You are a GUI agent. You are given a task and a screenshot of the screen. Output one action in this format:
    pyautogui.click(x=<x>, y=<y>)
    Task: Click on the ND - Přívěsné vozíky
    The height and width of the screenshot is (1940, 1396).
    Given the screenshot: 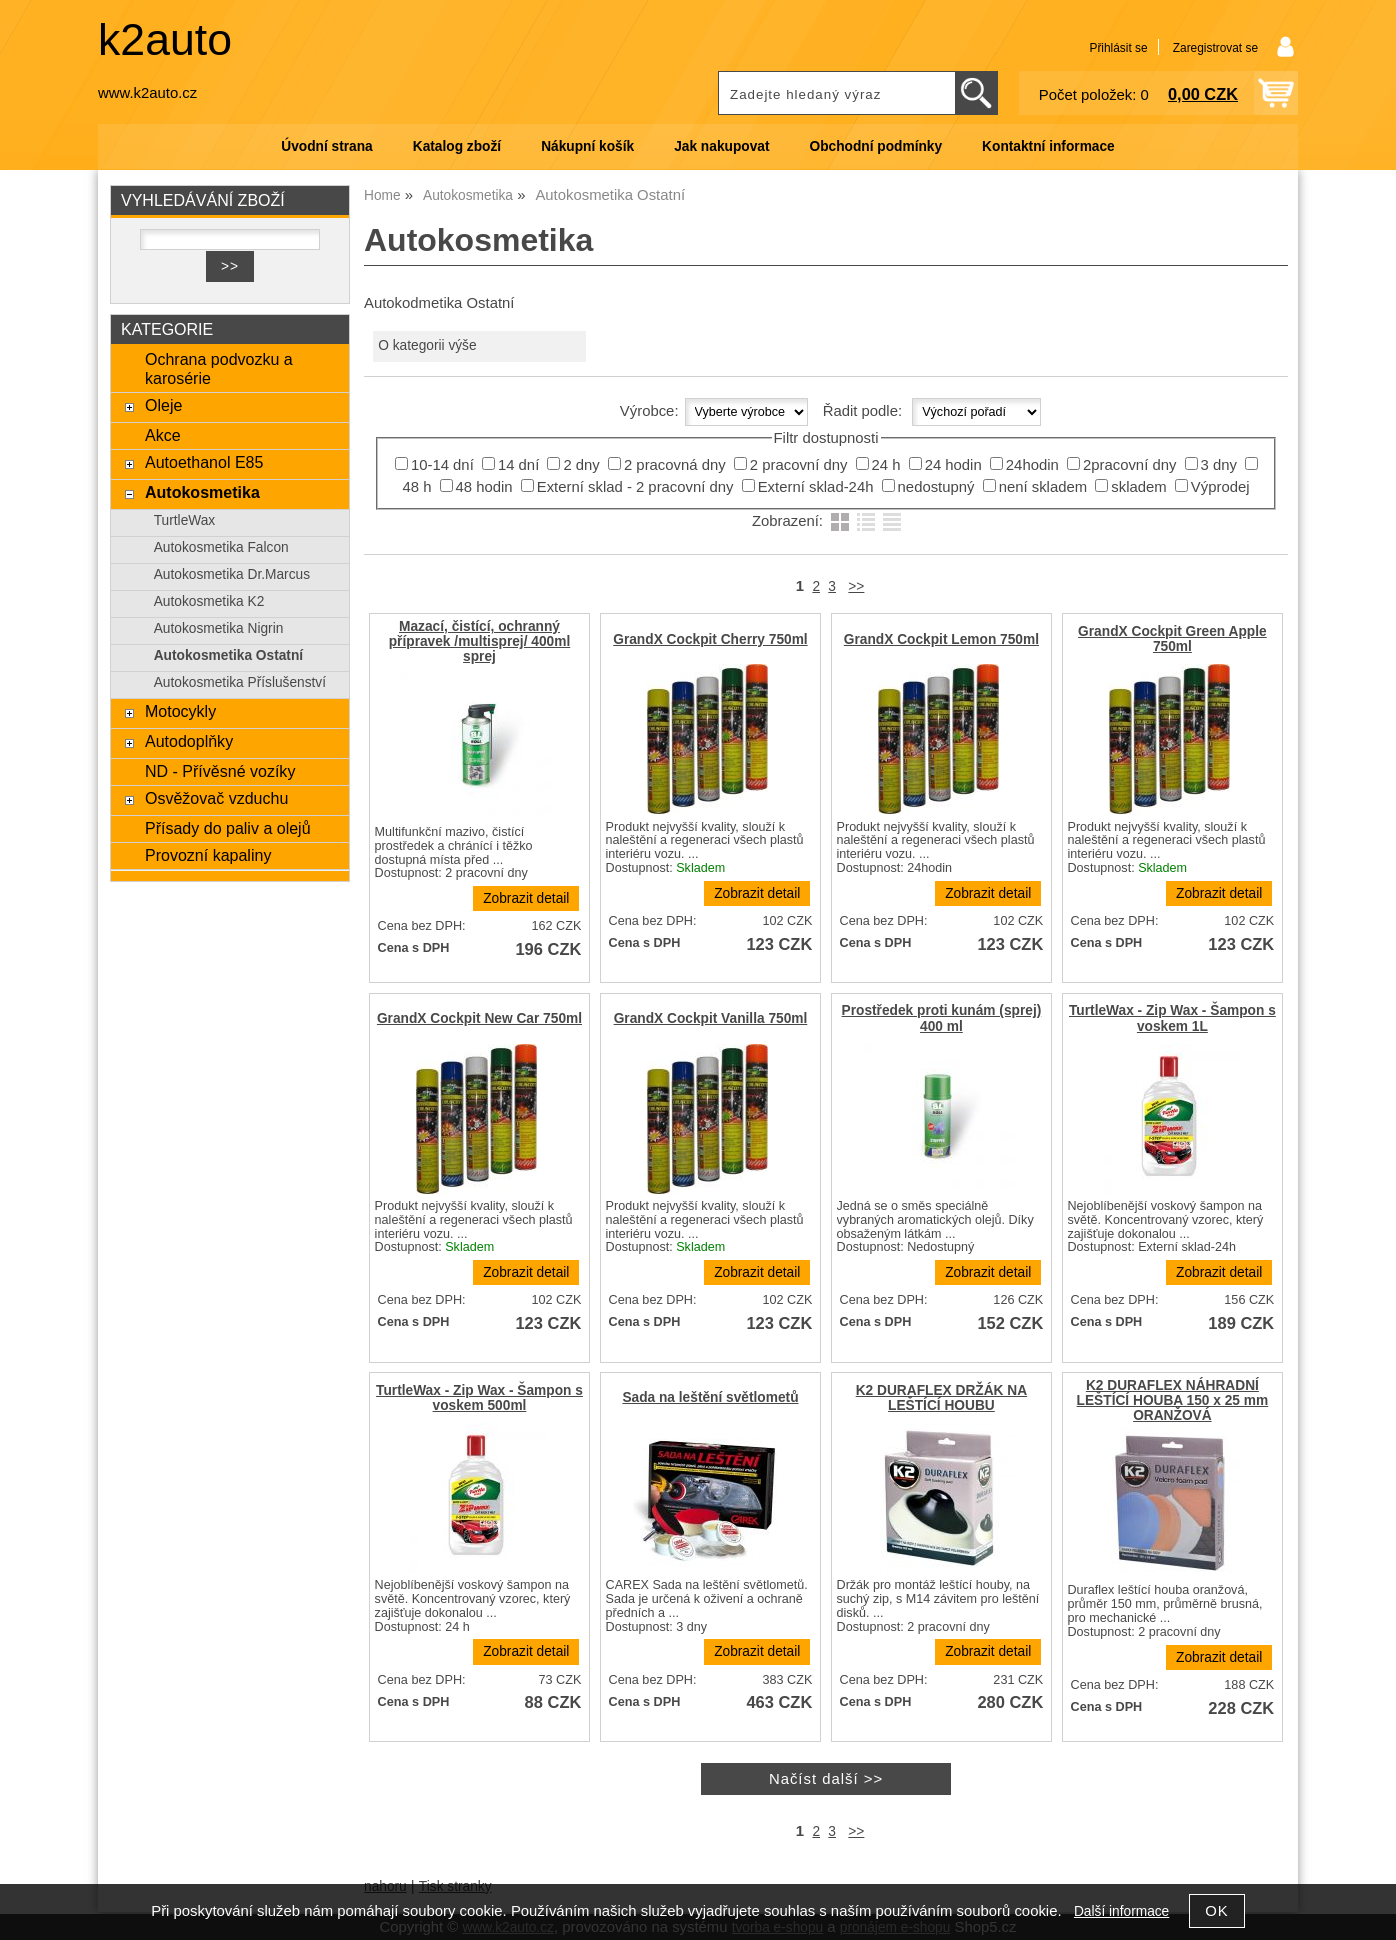 What is the action you would take?
    pyautogui.click(x=220, y=771)
    